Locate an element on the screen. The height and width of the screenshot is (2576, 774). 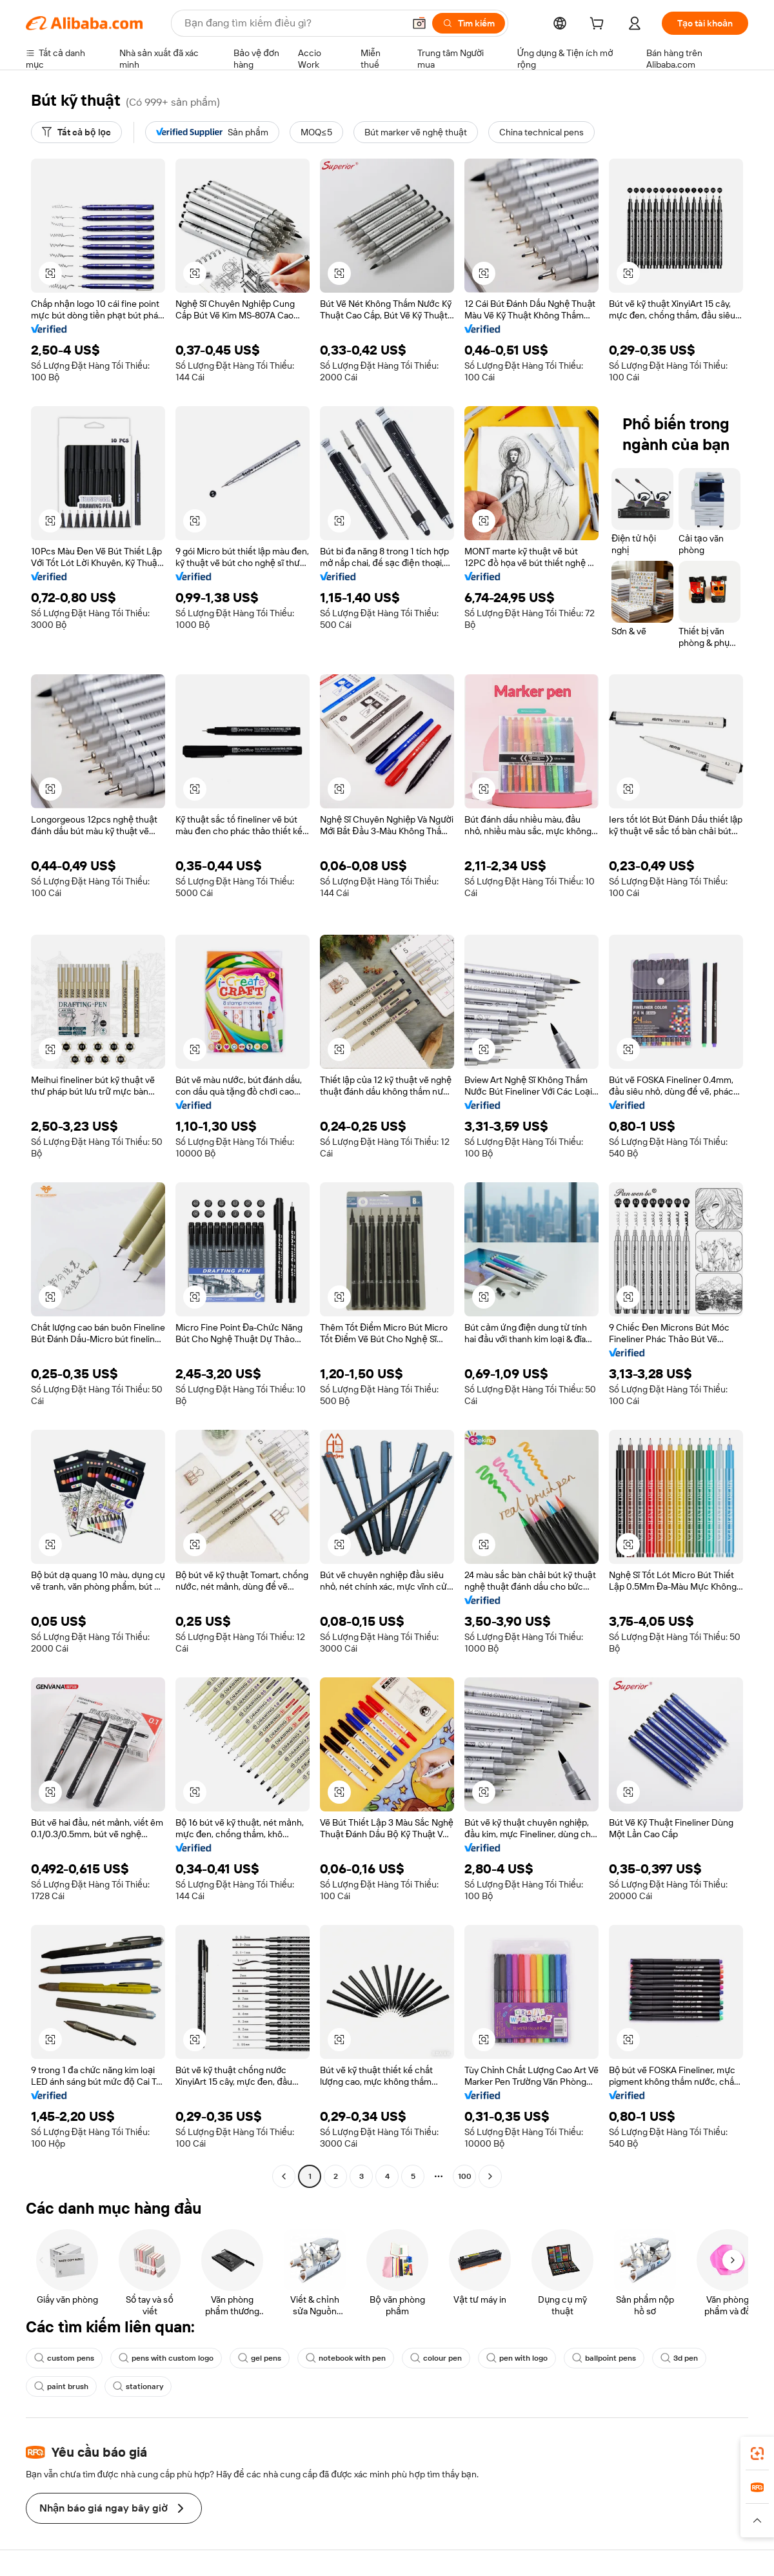
3d pen is located at coordinates (679, 2358).